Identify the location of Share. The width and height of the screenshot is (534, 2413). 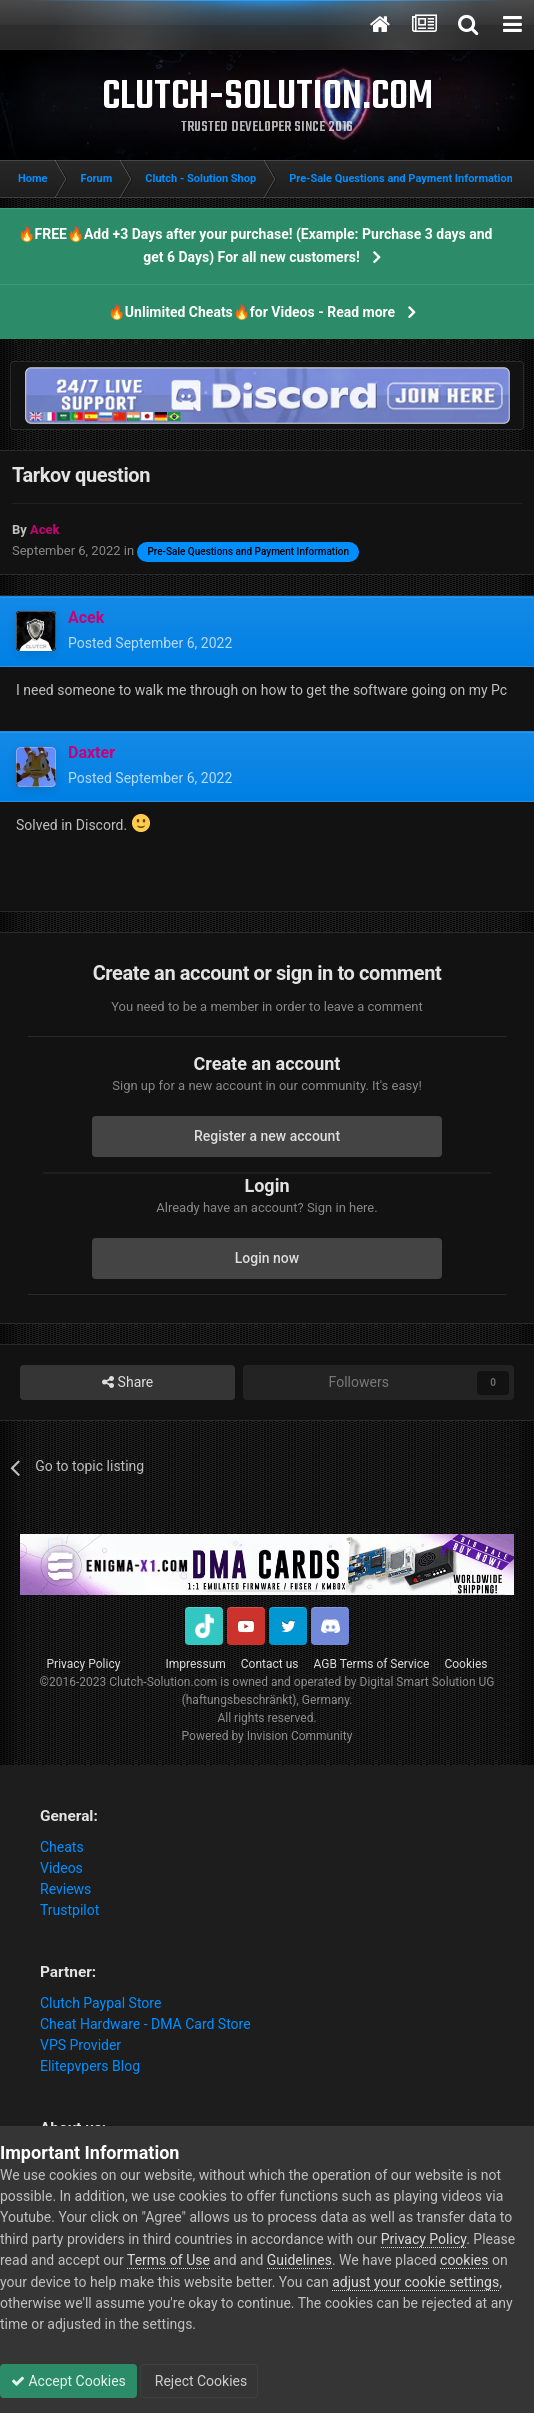
(127, 1382).